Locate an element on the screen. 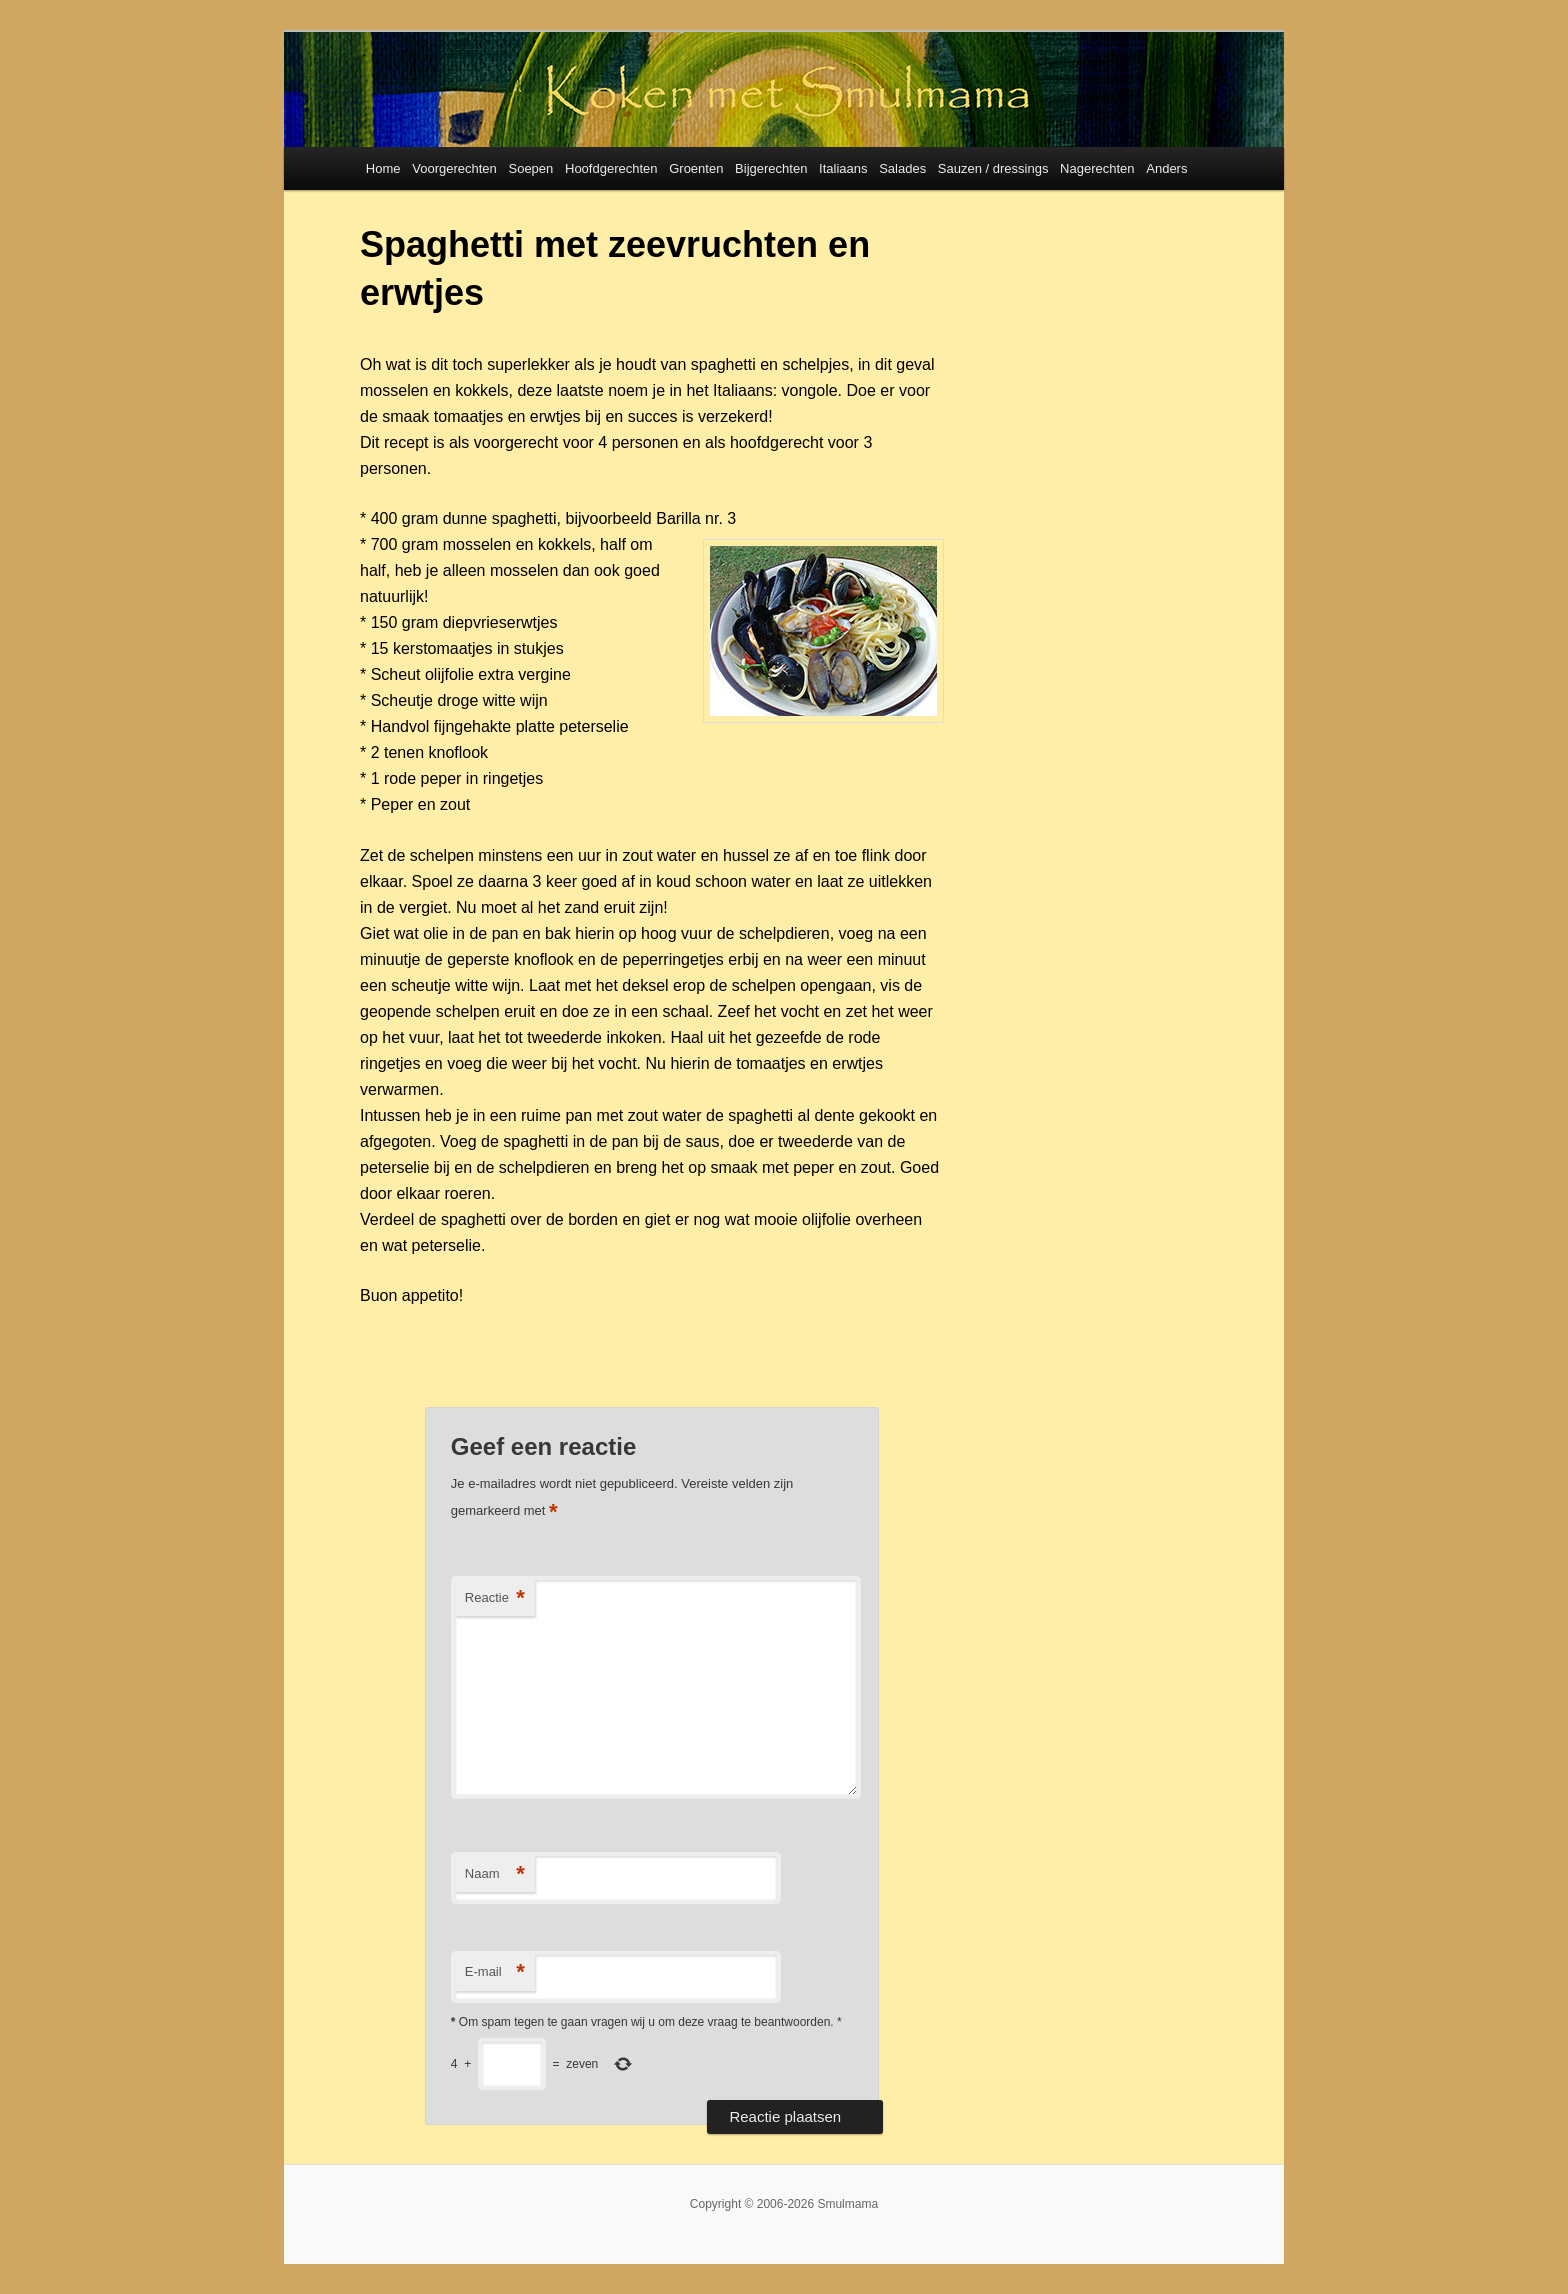 The width and height of the screenshot is (1568, 2294). Salades is located at coordinates (902, 168).